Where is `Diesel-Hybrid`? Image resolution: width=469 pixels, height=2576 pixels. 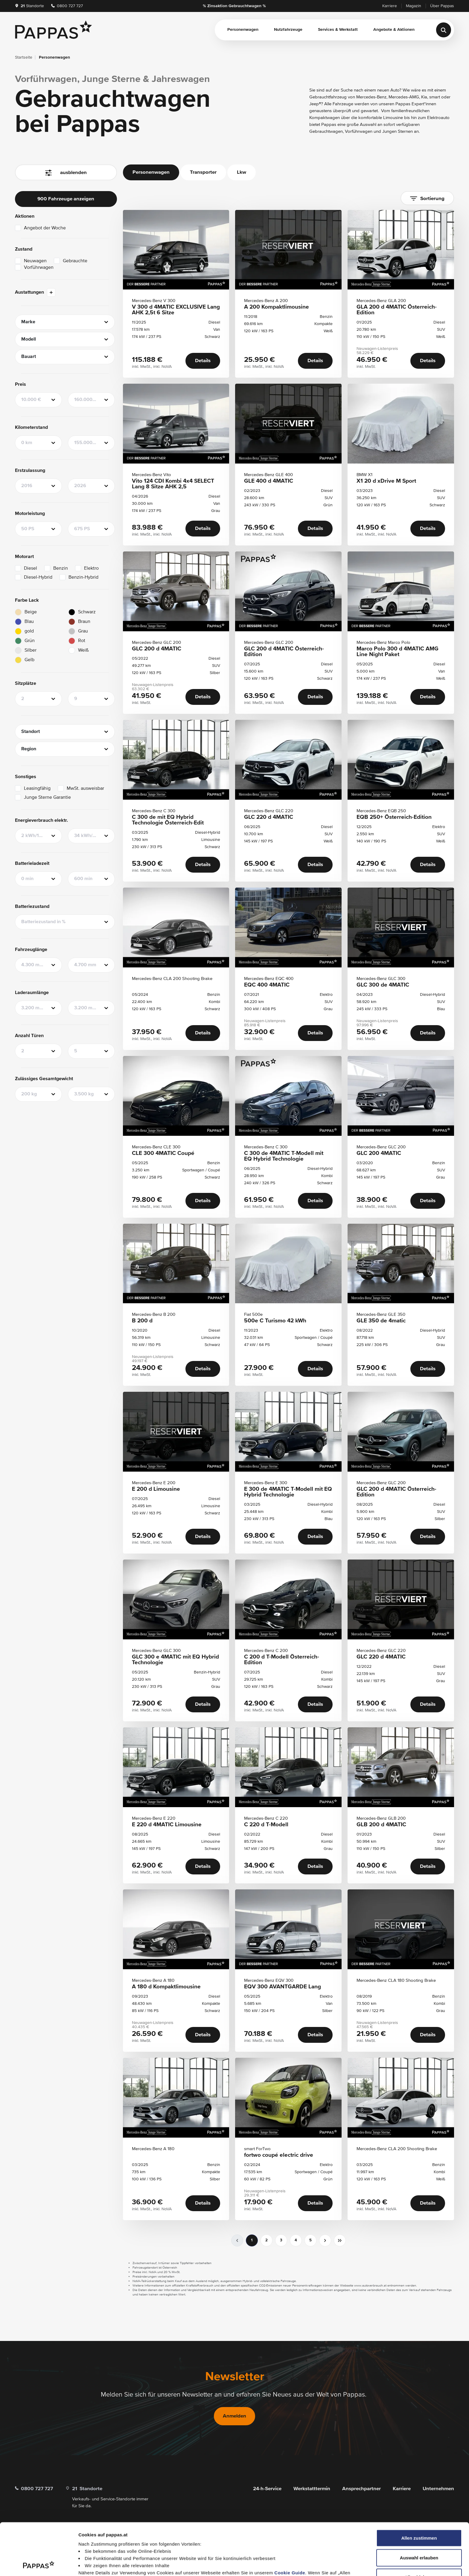 Diesel-Hybrid is located at coordinates (38, 577).